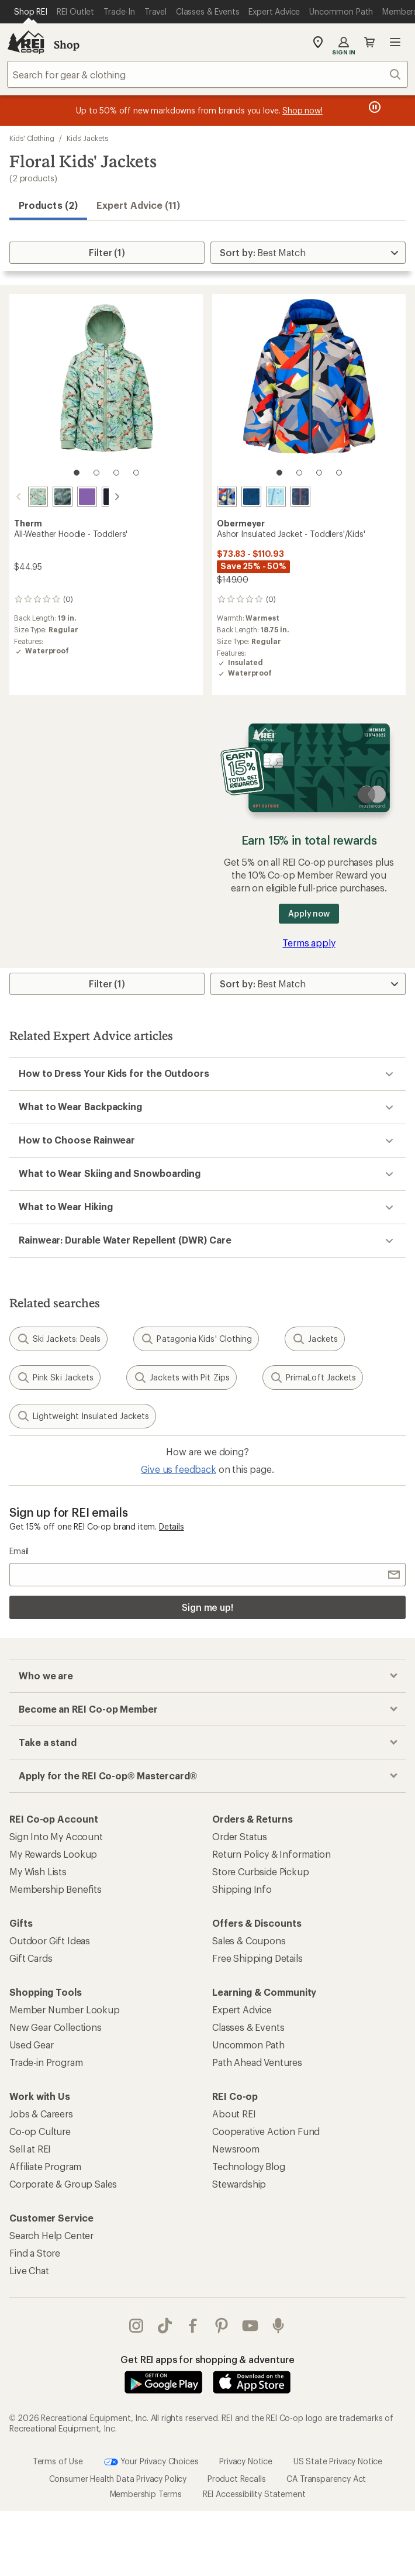 The height and width of the screenshot is (2576, 415). What do you see at coordinates (250, 2325) in the screenshot?
I see `youtube` at bounding box center [250, 2325].